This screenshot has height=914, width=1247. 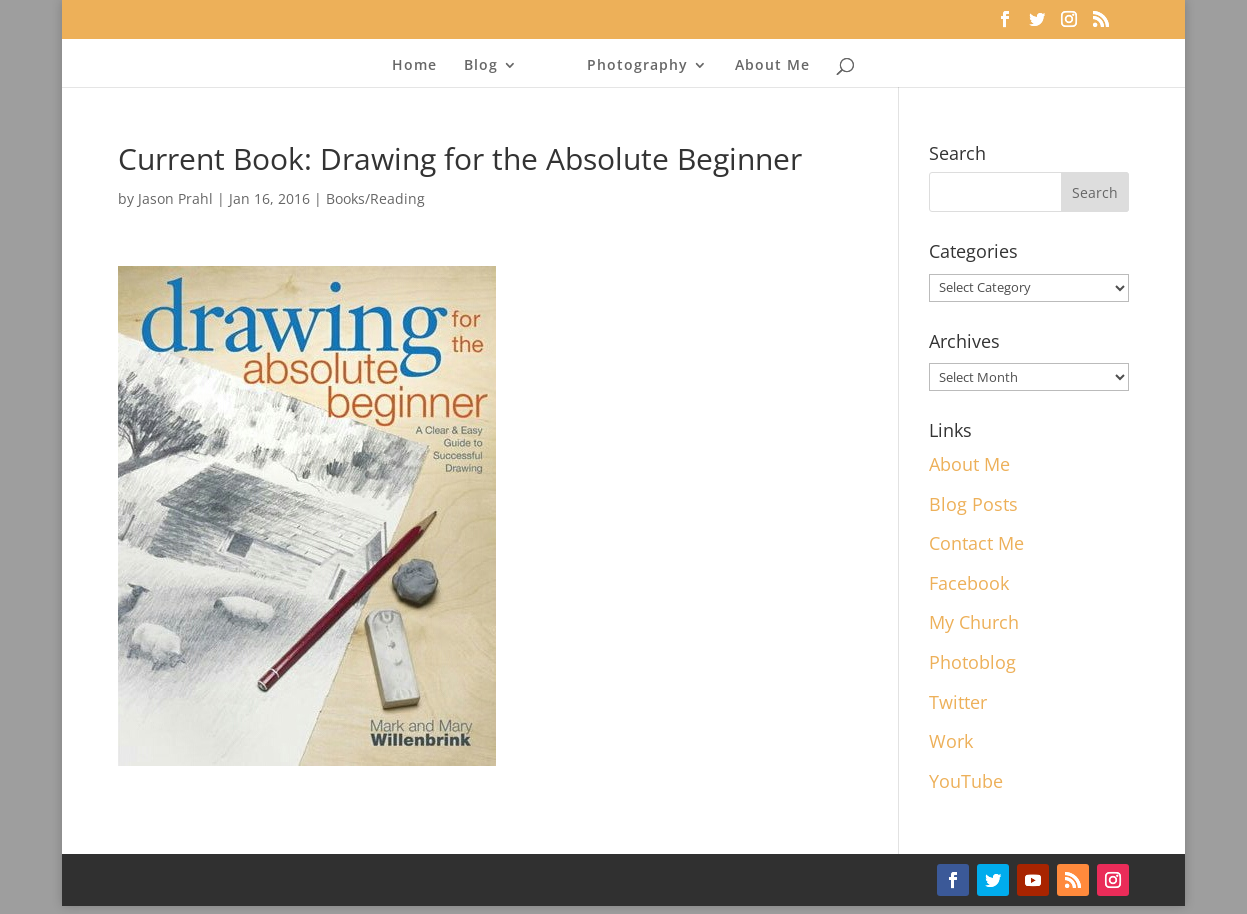 I want to click on Contact Me, so click(x=976, y=543).